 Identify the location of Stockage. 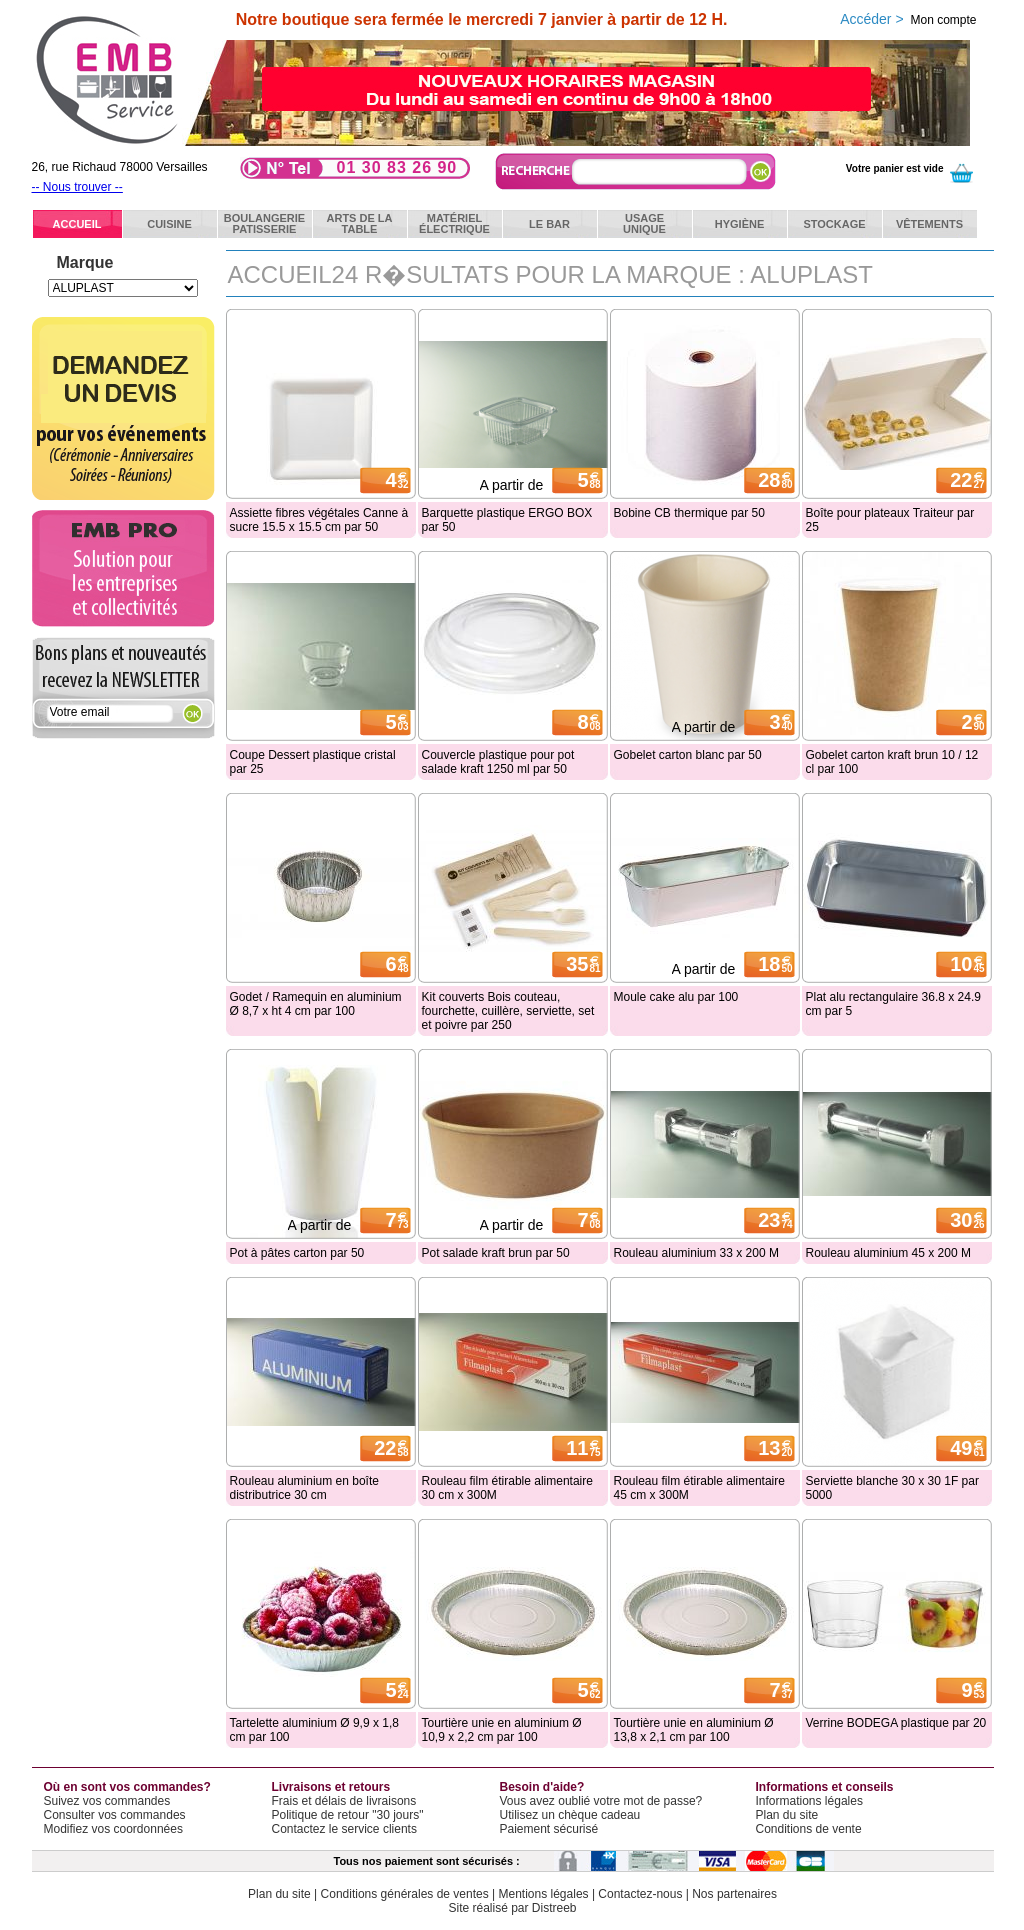
(834, 224).